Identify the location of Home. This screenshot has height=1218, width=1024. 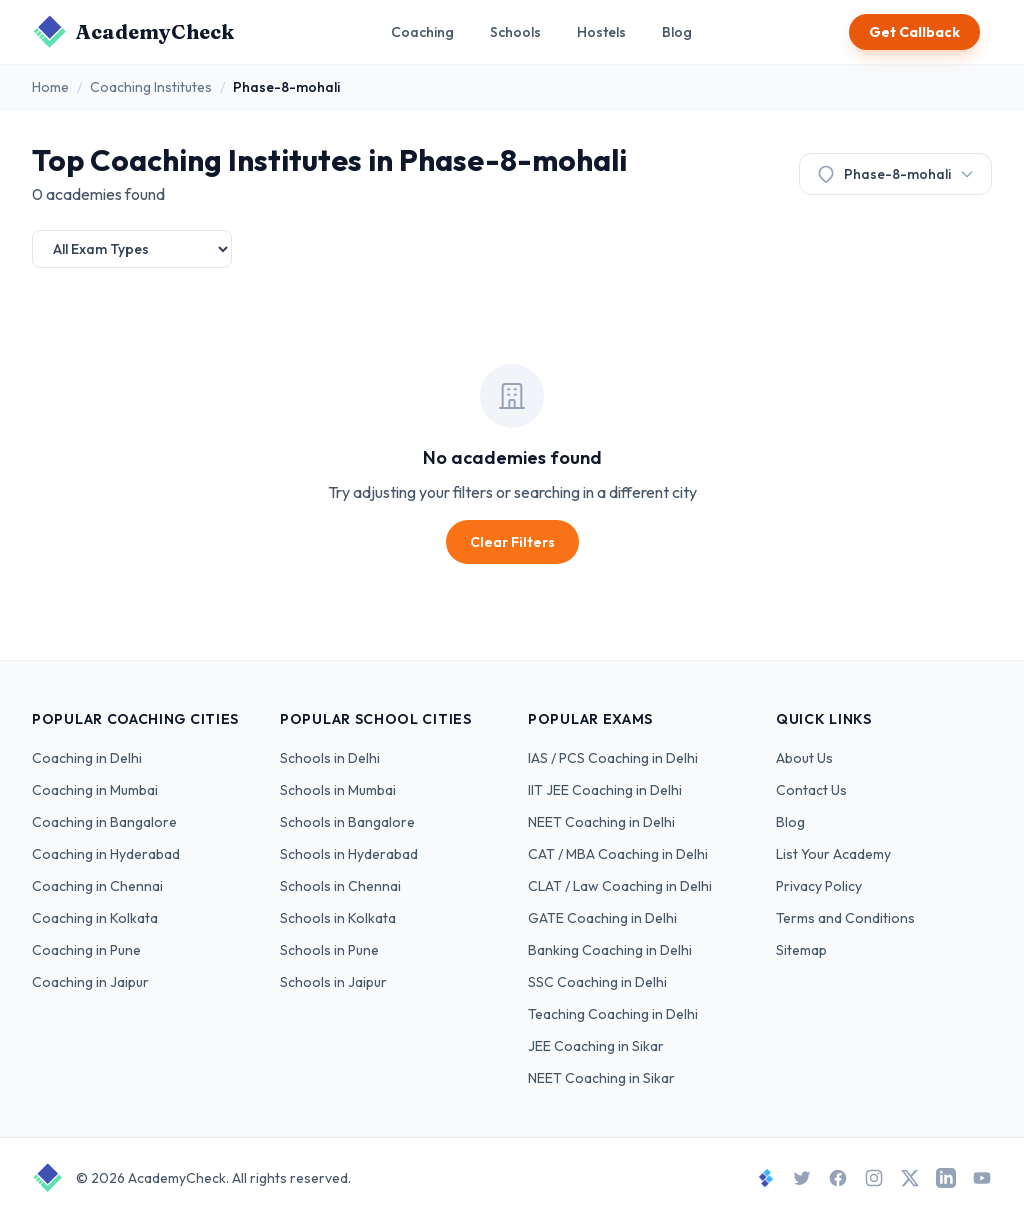
(50, 87).